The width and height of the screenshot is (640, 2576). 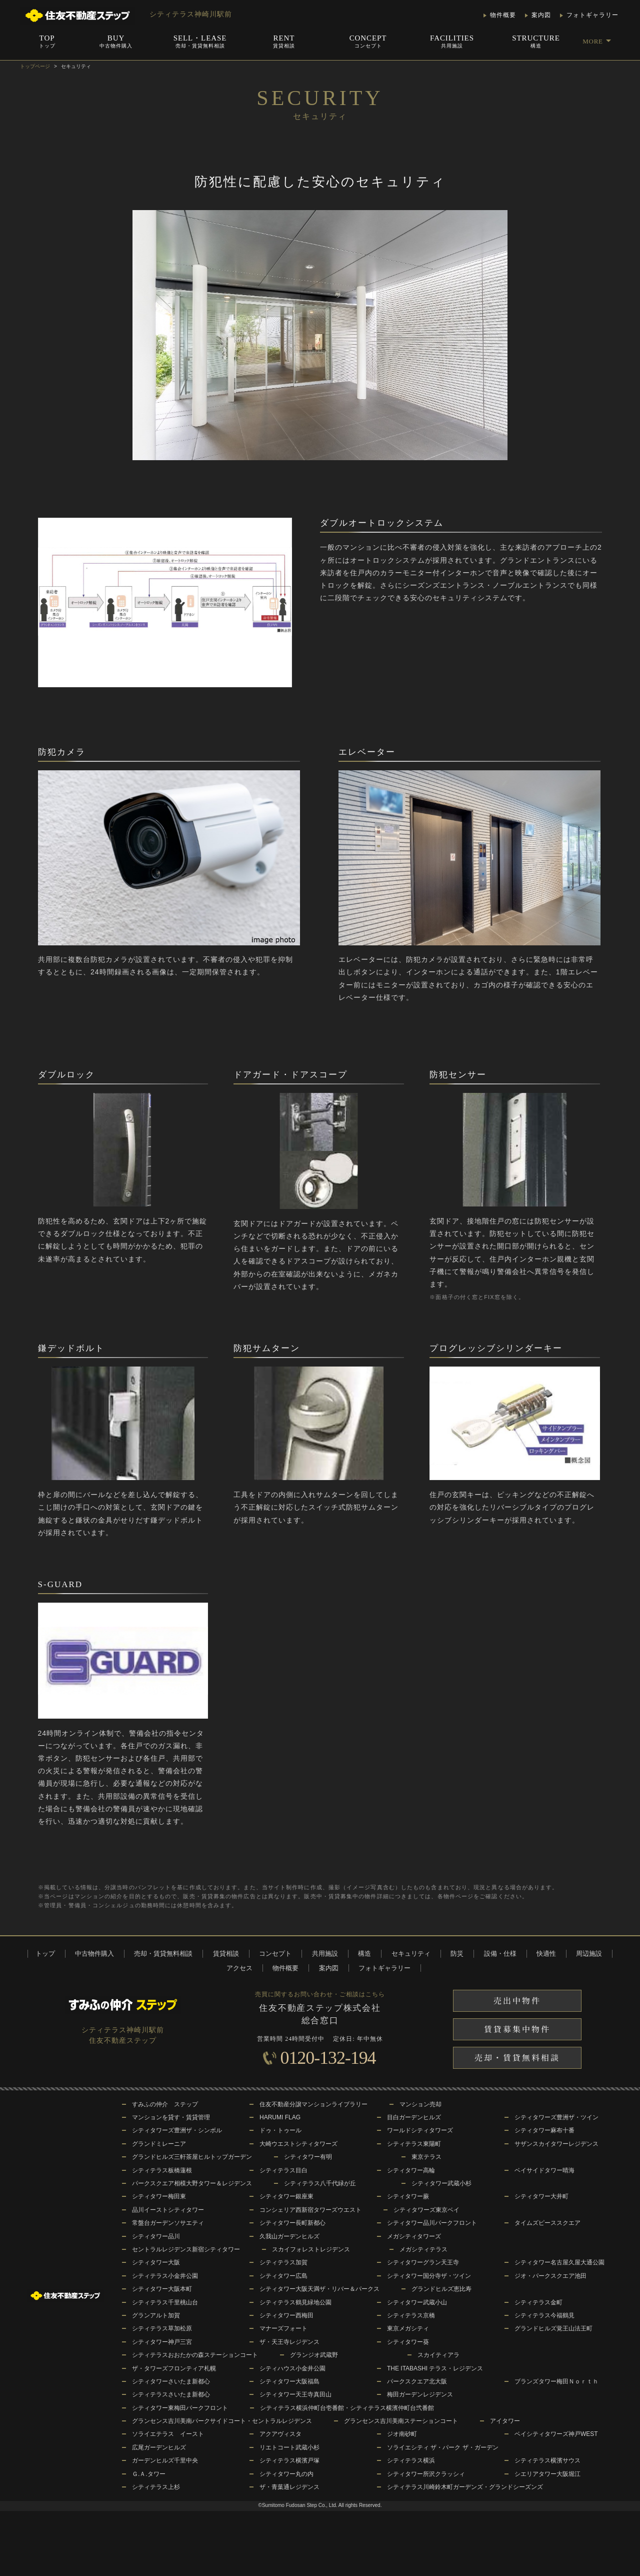 I want to click on マンション売却, so click(x=421, y=2104).